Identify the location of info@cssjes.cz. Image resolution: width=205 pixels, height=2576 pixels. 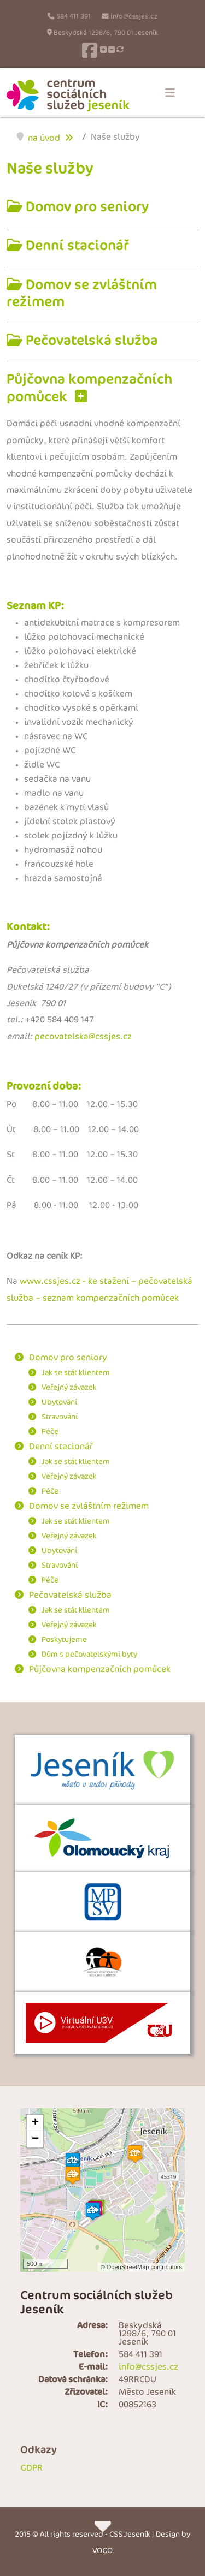
(133, 17).